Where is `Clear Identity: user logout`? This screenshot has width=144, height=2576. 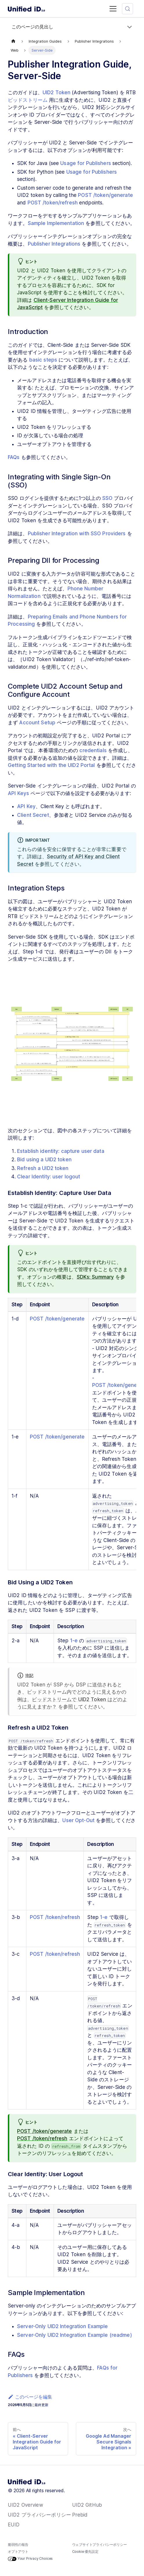 Clear Identity: user logout is located at coordinates (48, 1177).